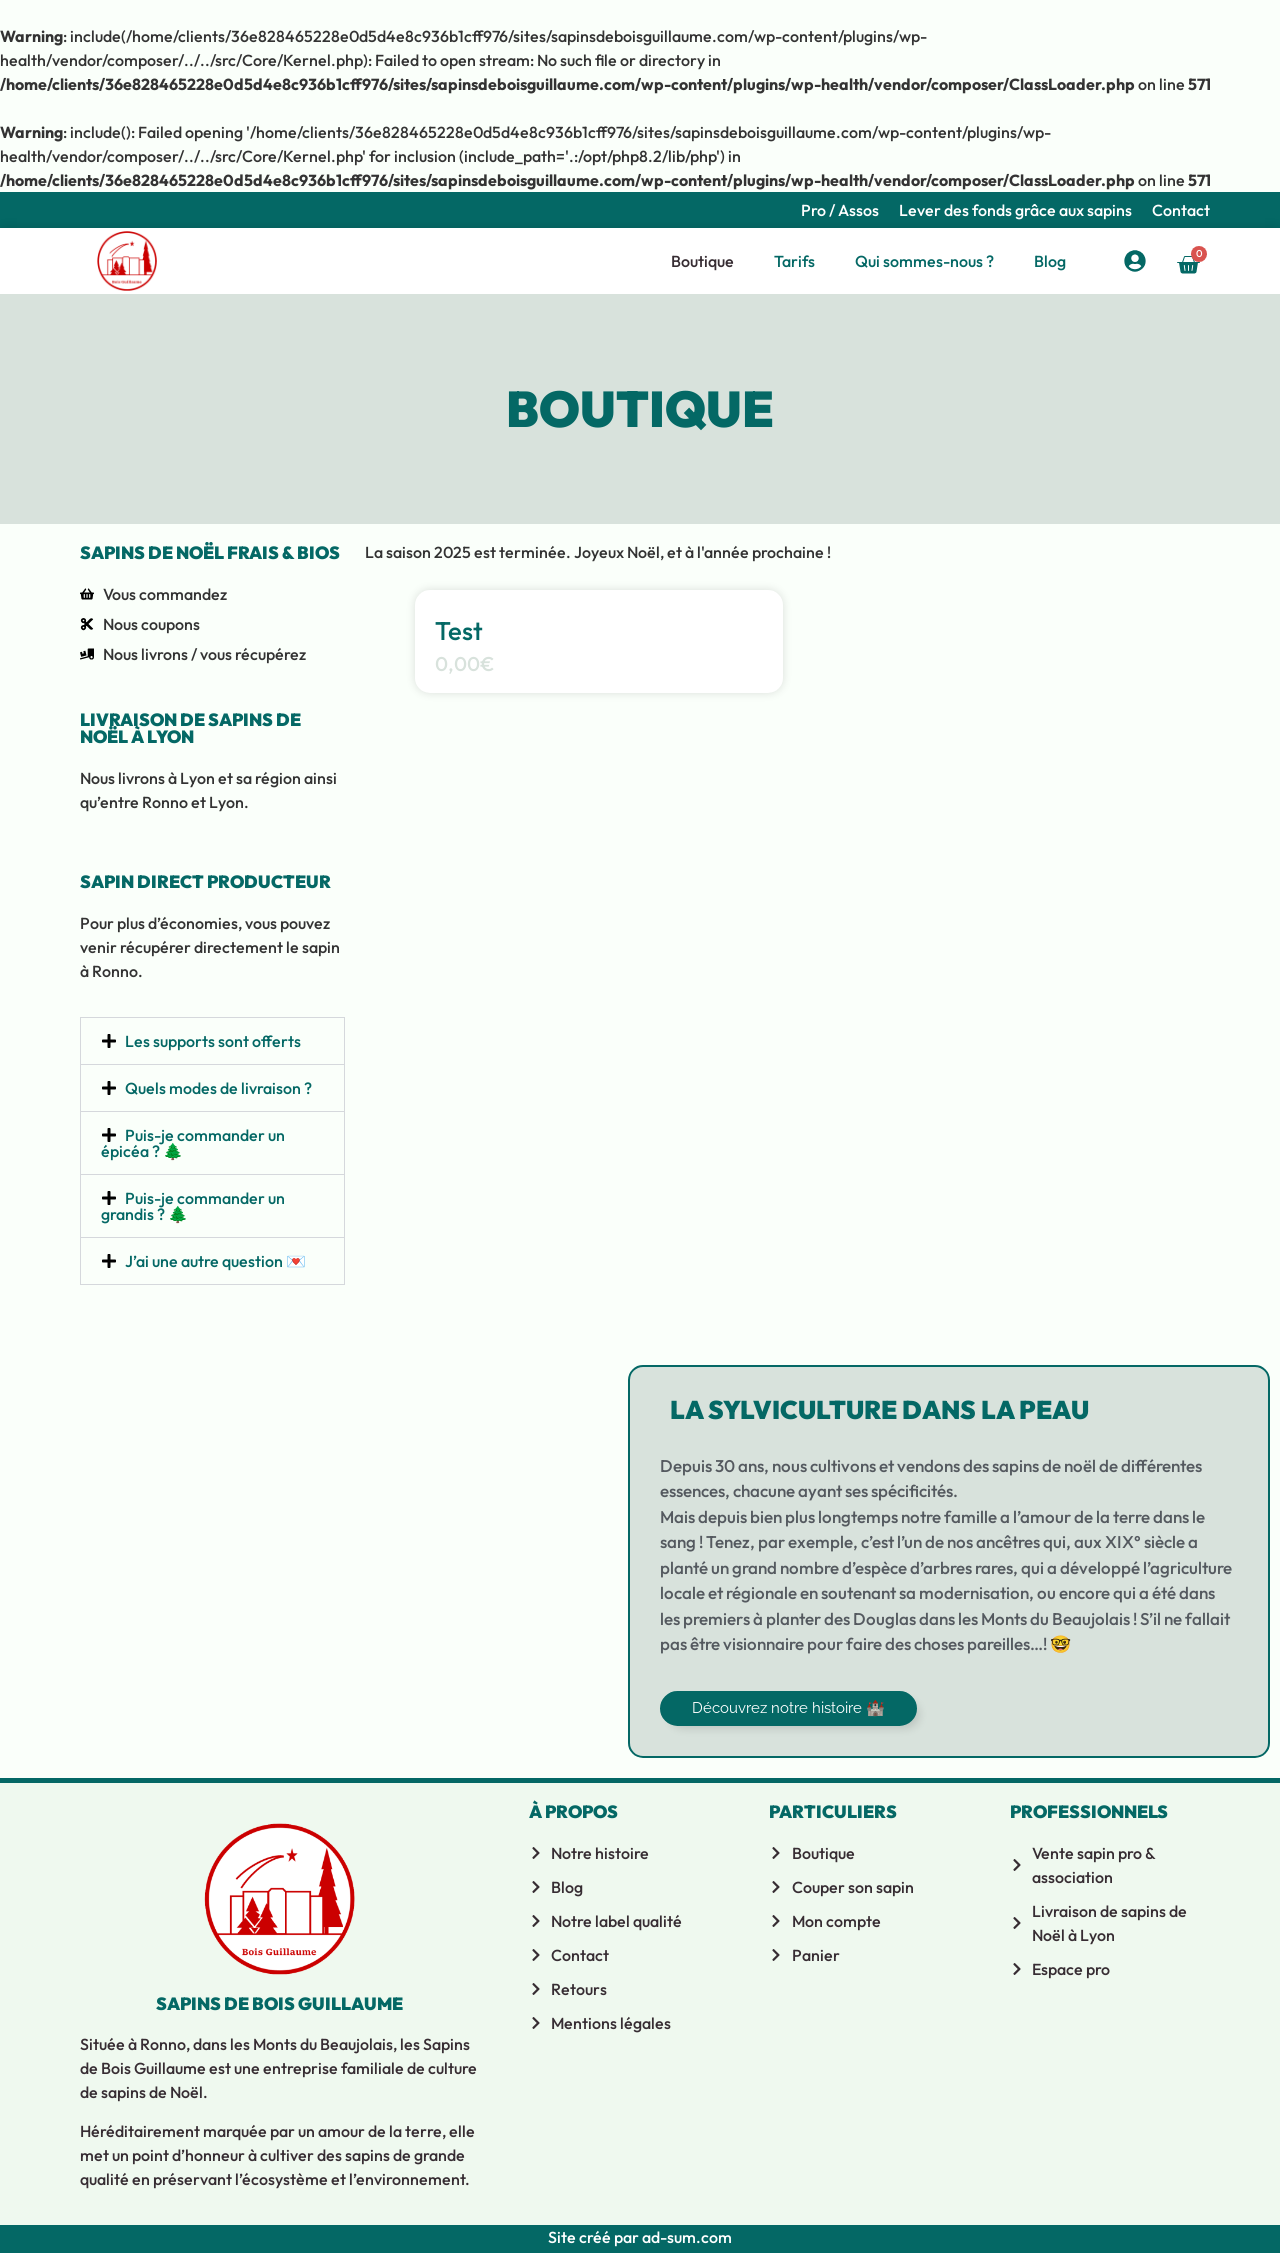 The image size is (1280, 2253). I want to click on J’ai une autre question 💌, so click(215, 1261).